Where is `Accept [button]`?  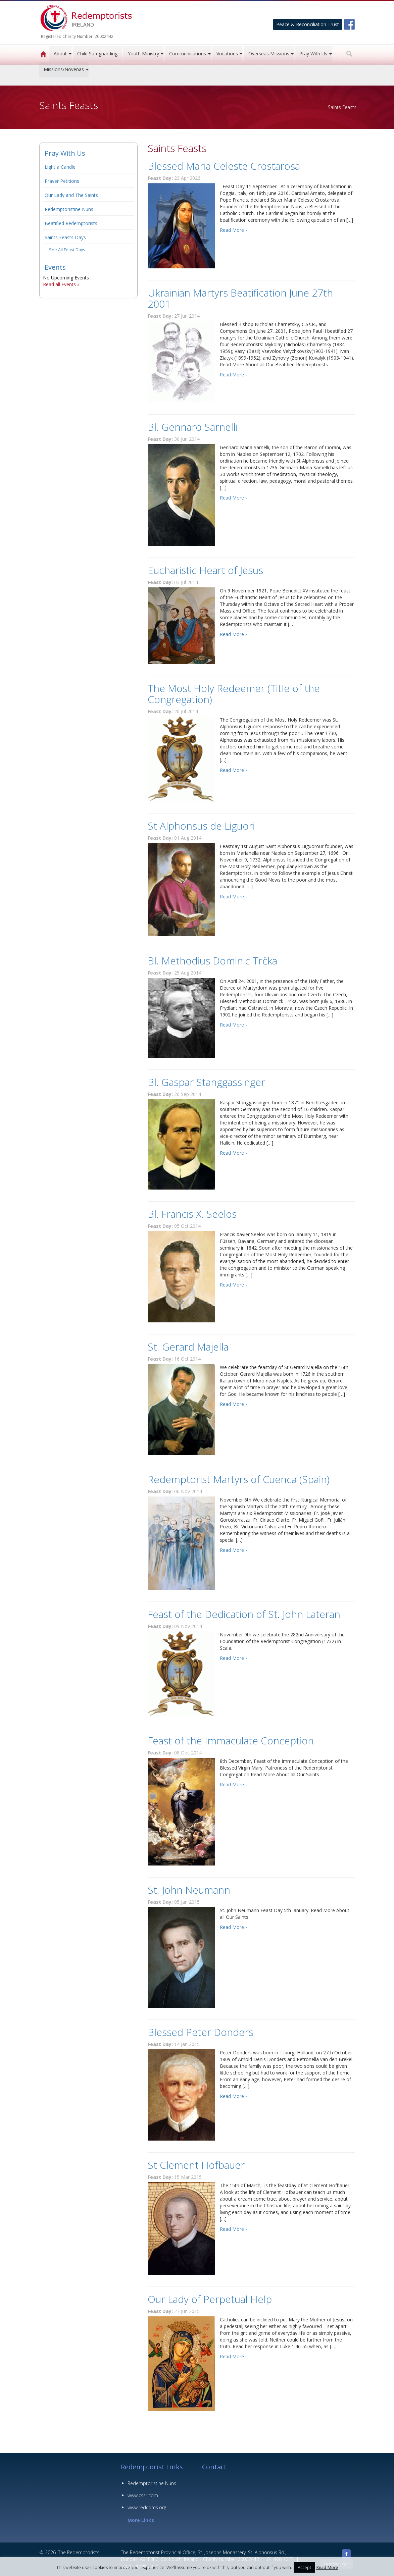
Accept [button] is located at coordinates (304, 2567).